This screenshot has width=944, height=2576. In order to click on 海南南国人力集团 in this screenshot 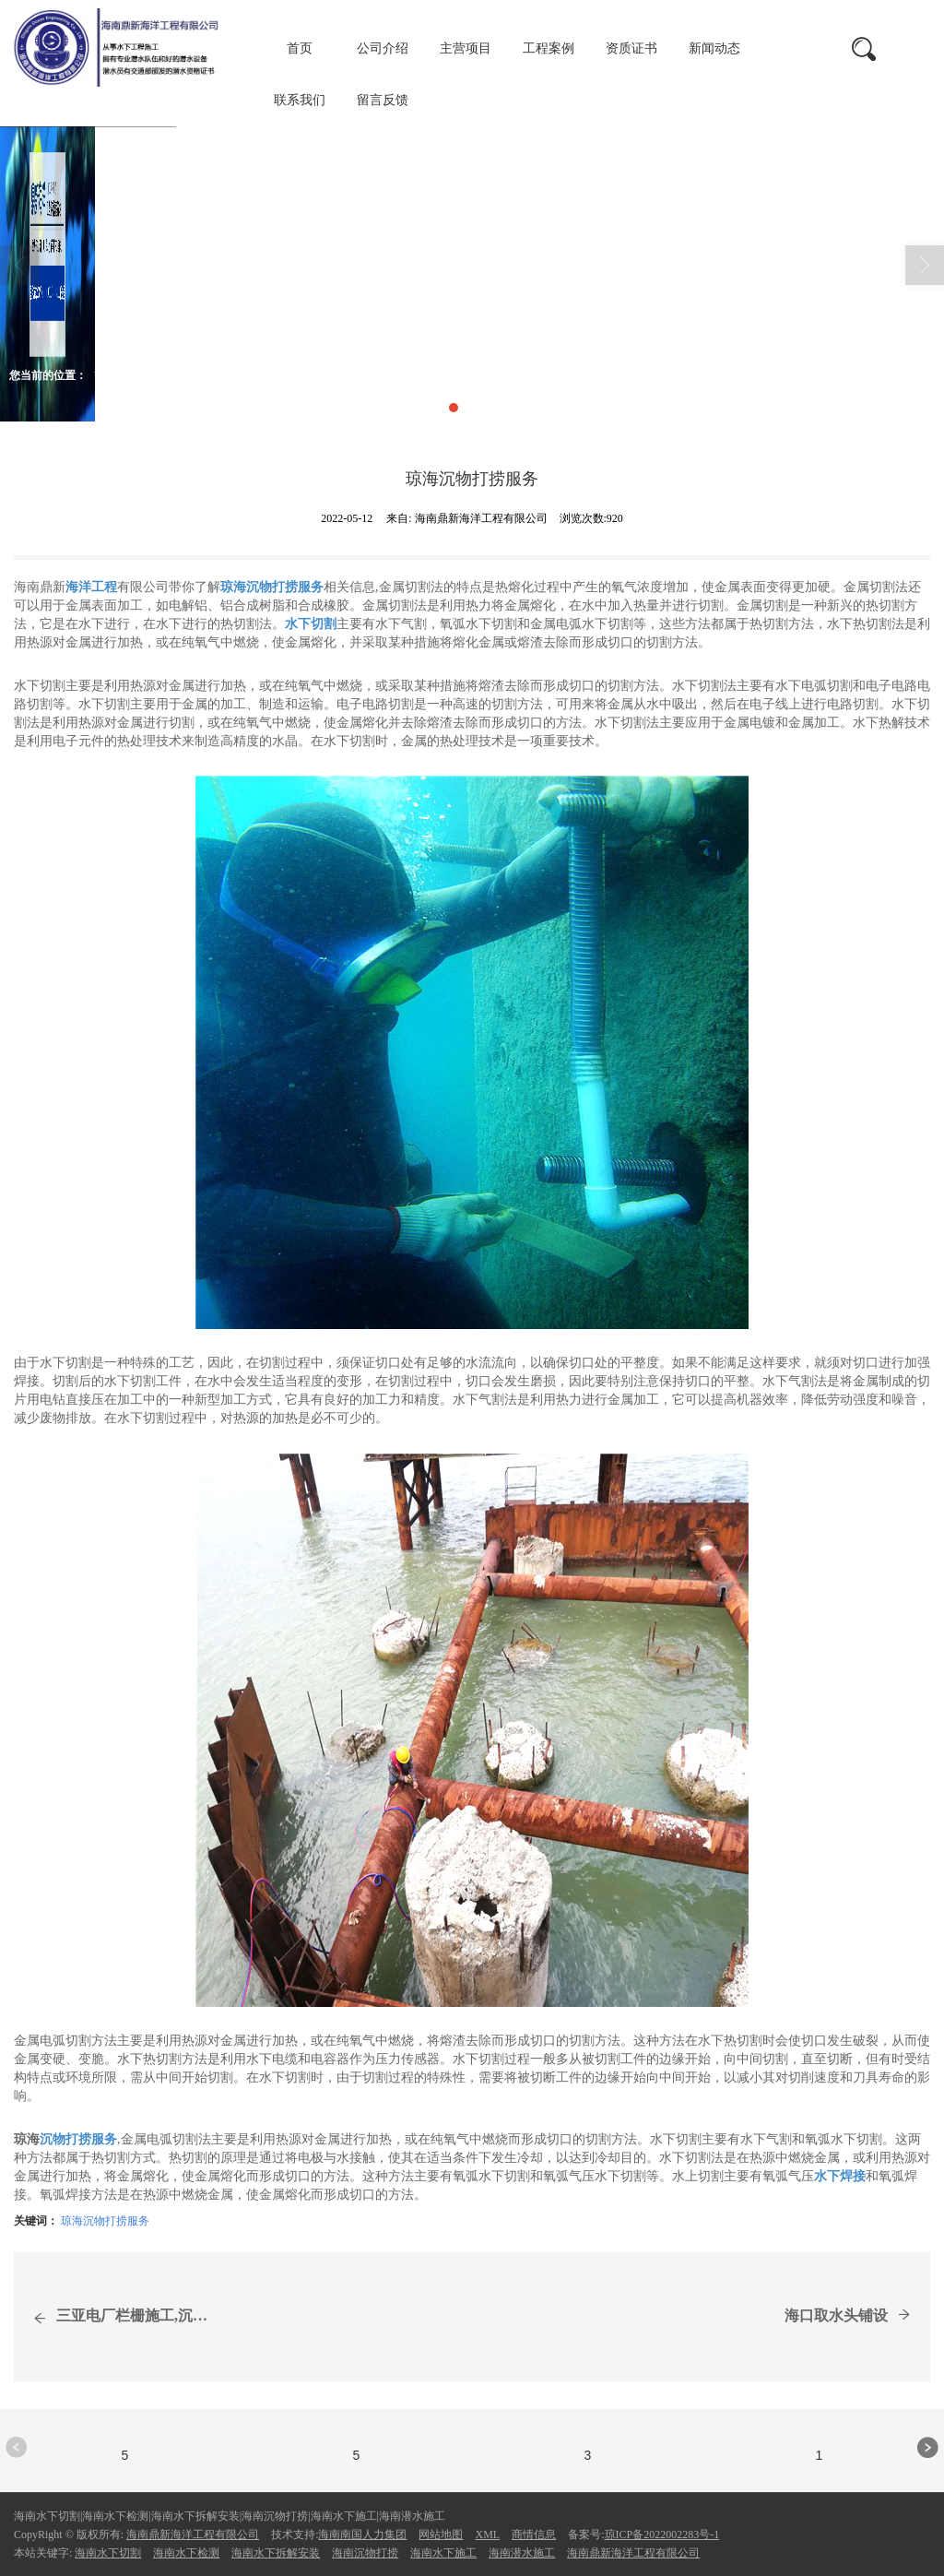, I will do `click(362, 2534)`.